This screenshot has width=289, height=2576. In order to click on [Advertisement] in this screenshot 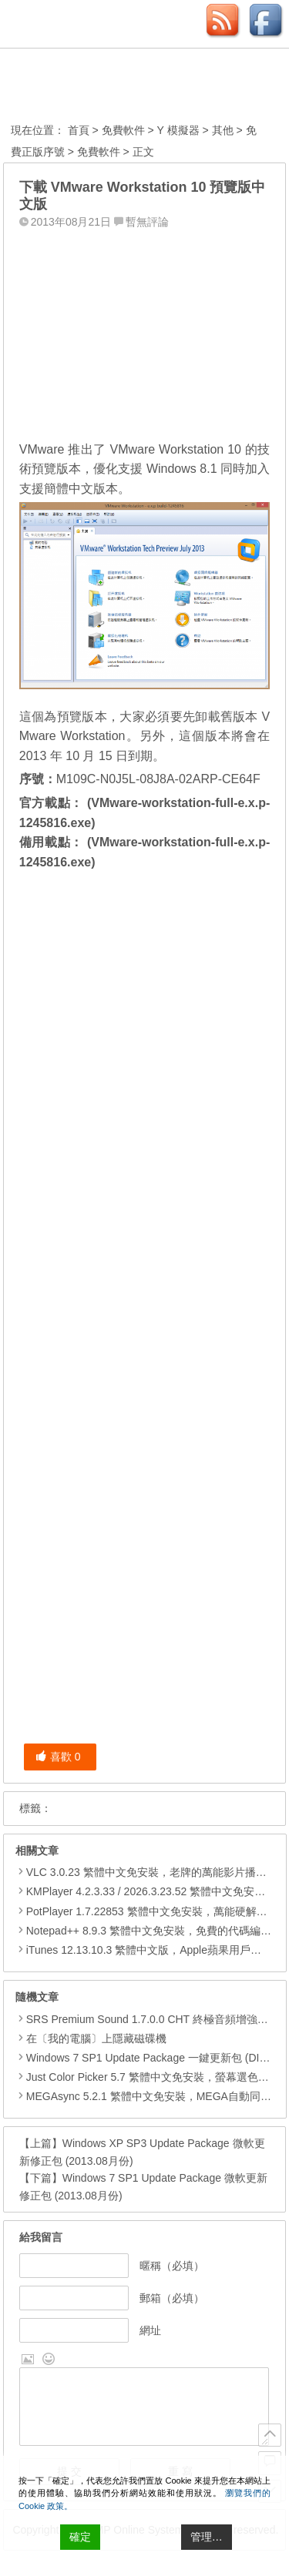, I will do `click(144, 330)`.